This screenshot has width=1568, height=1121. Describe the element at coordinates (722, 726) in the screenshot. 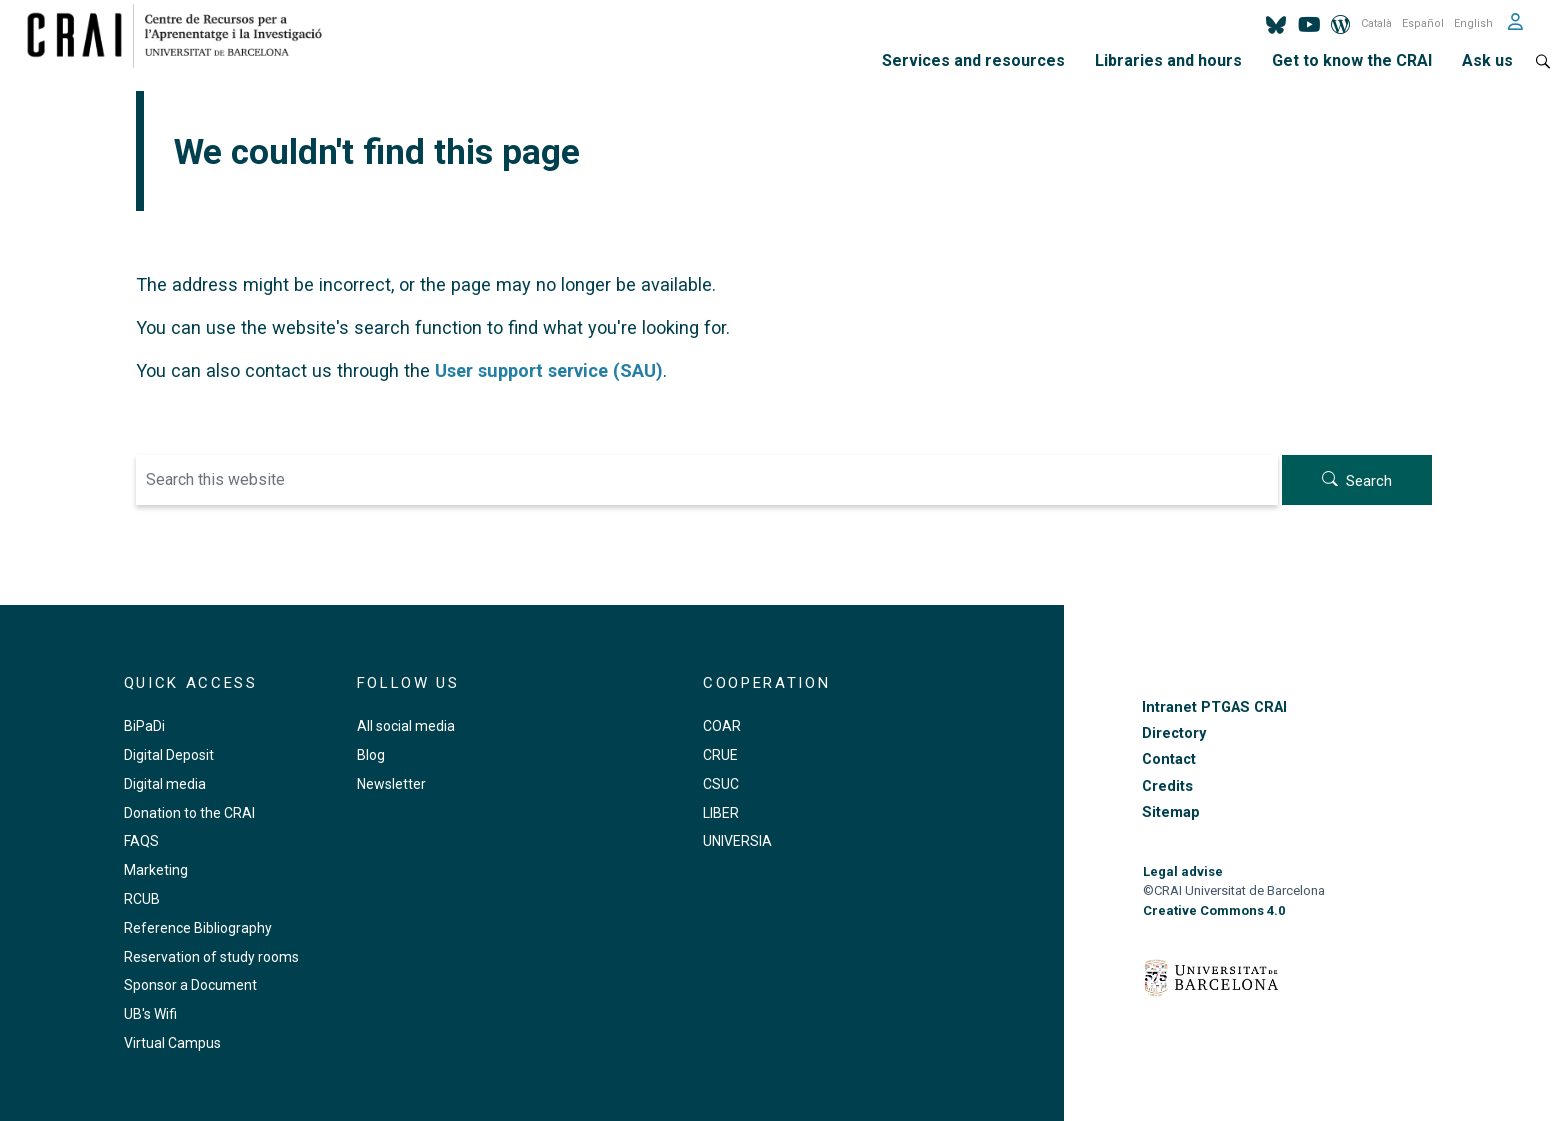

I see `COAR` at that location.